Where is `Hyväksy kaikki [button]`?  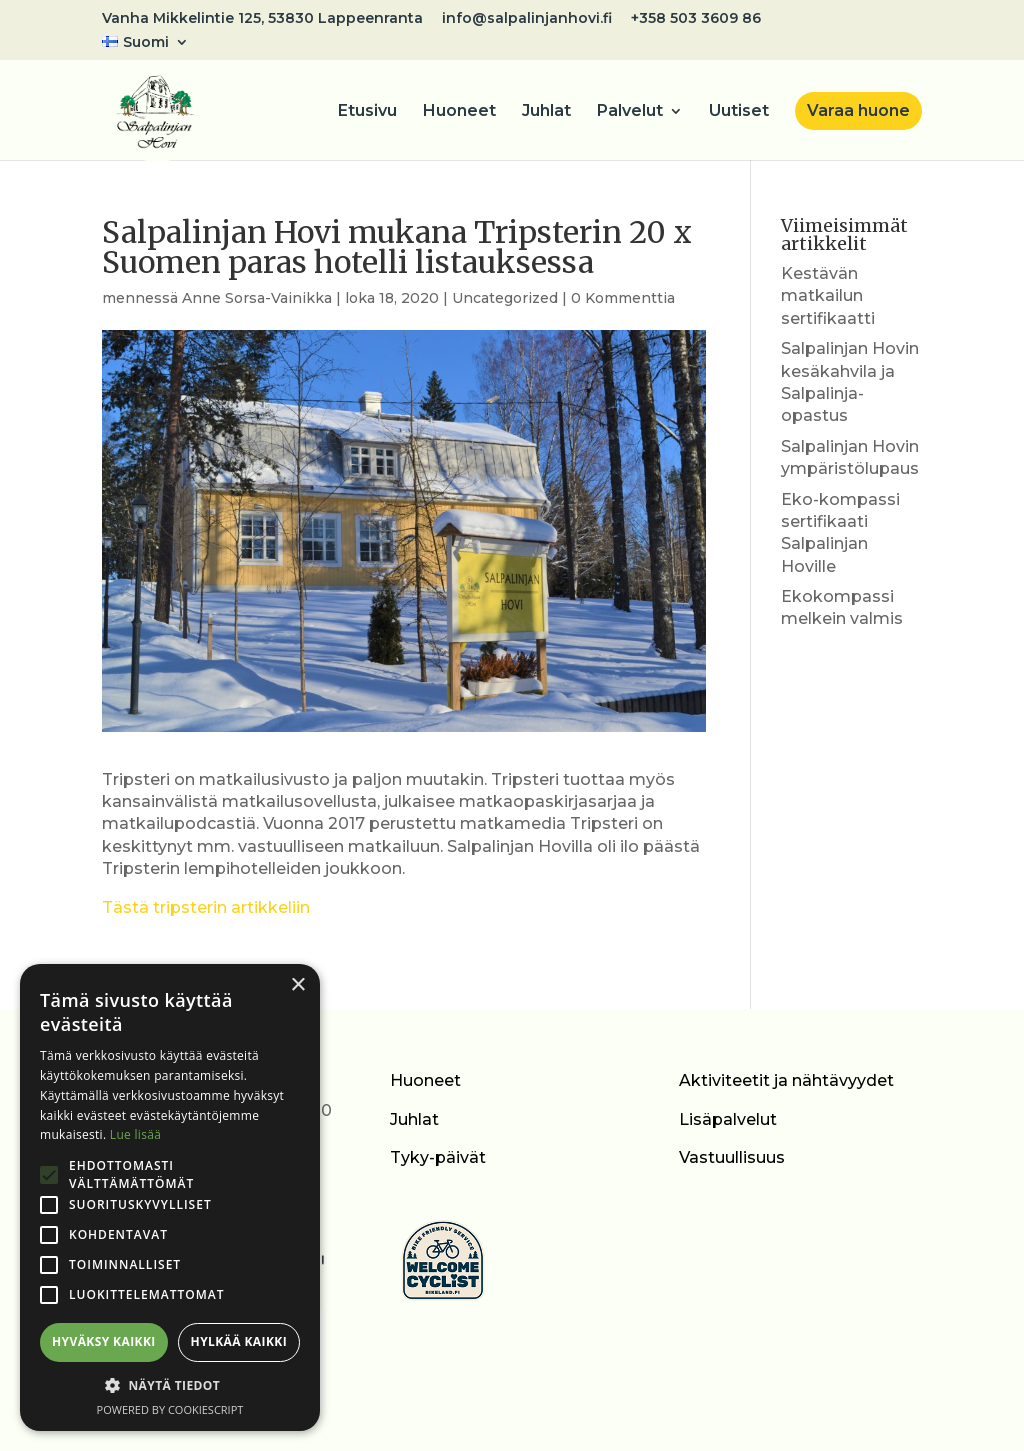 Hyväksy kaikki [button] is located at coordinates (104, 1341).